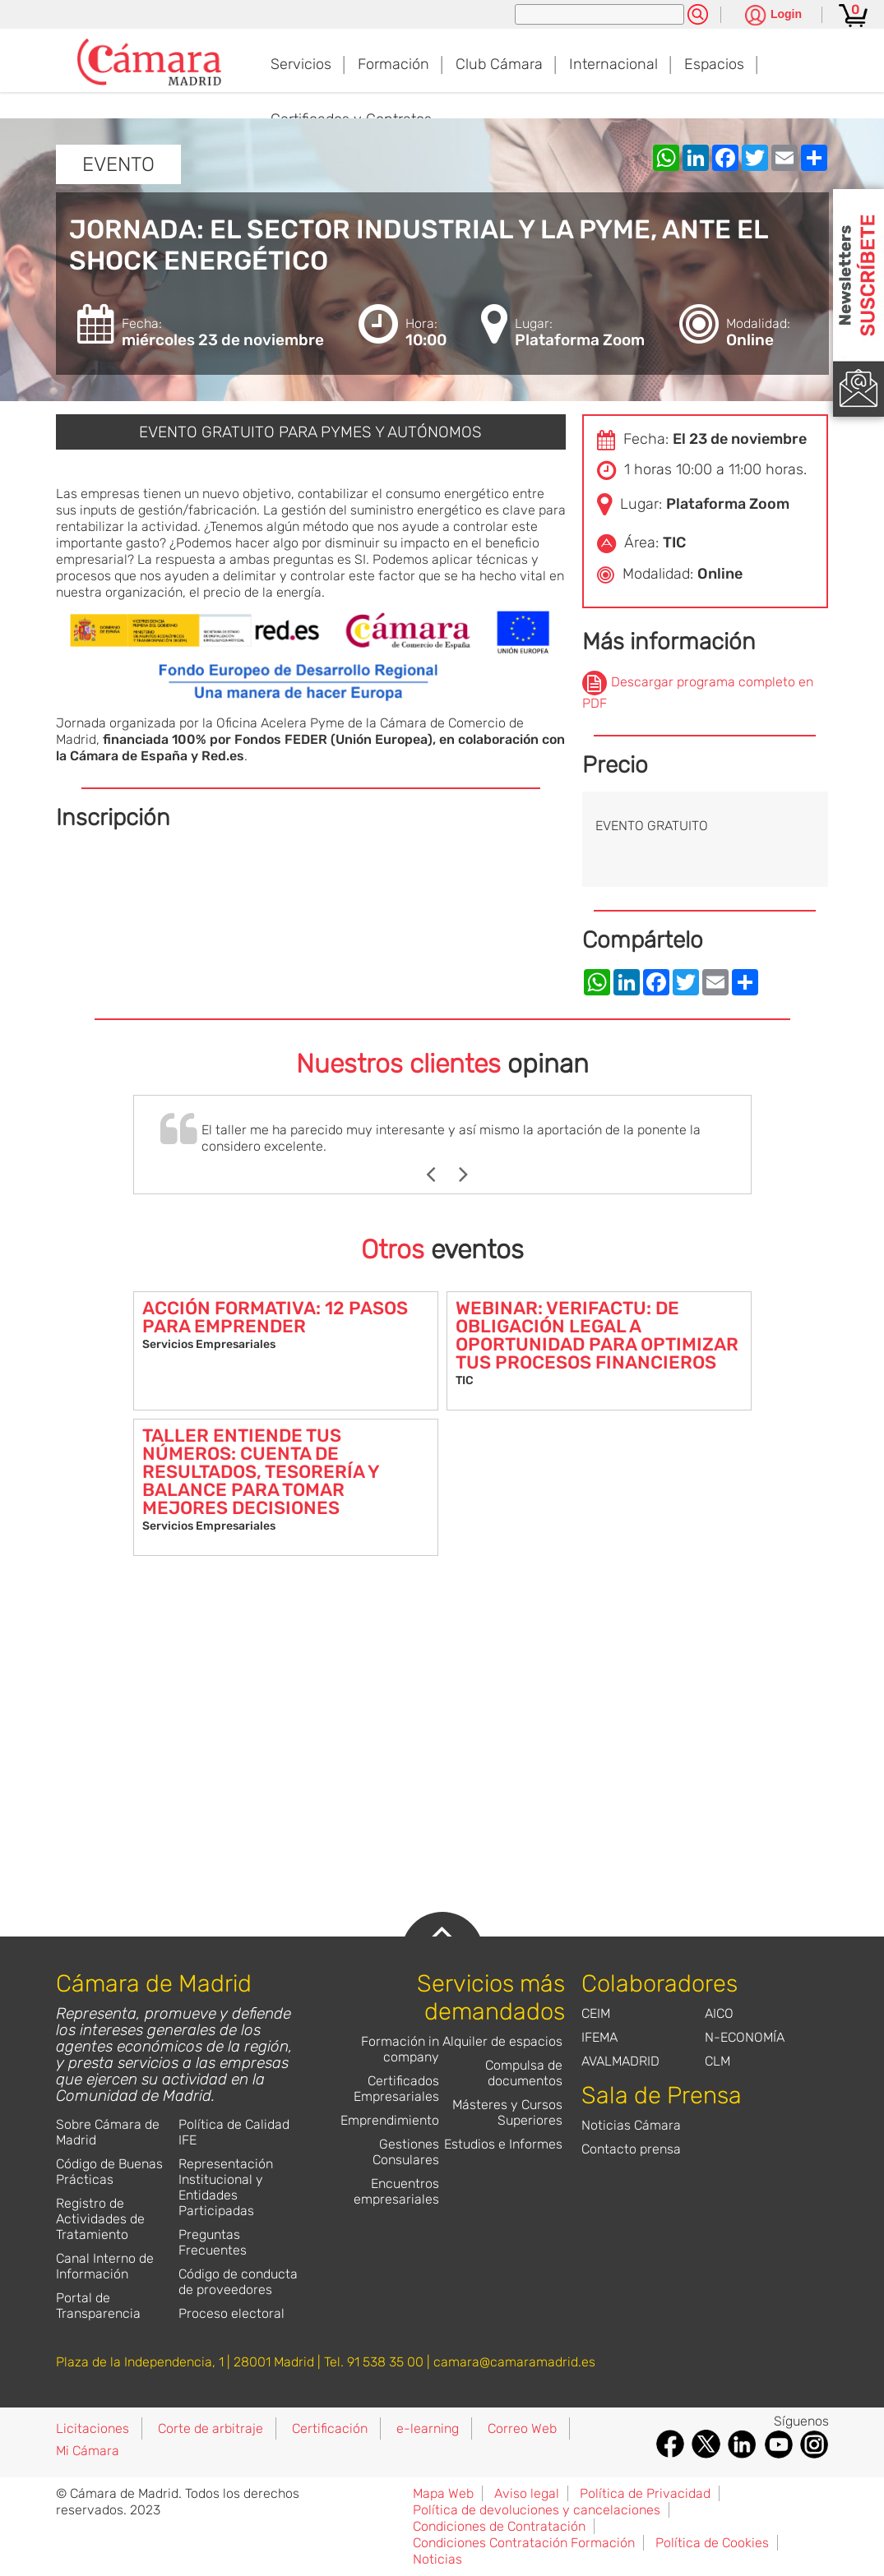  I want to click on Certificación, so click(330, 2428).